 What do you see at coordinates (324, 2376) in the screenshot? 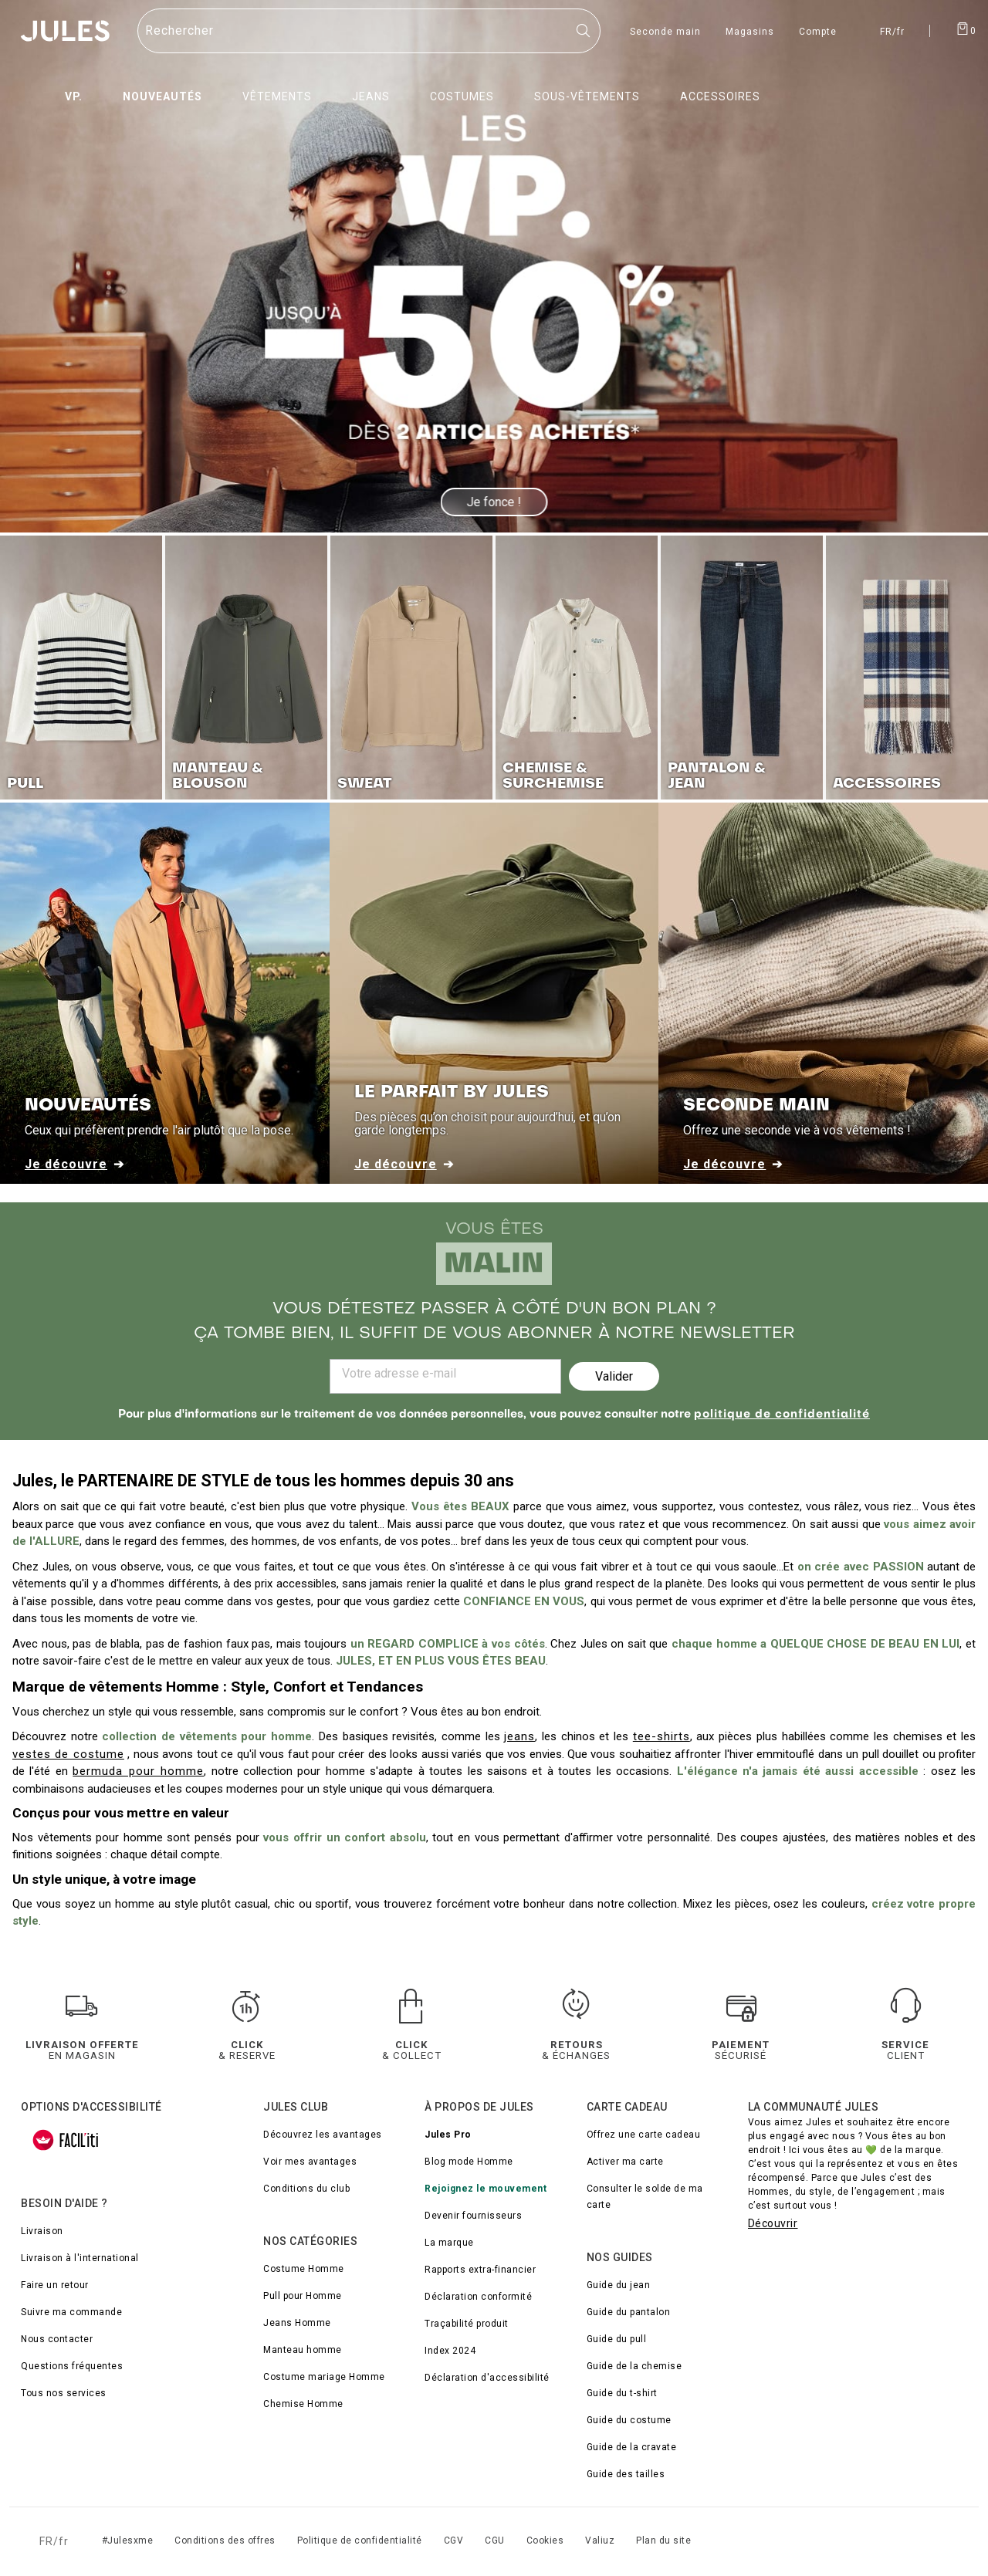
I see `Costume mariage Homme` at bounding box center [324, 2376].